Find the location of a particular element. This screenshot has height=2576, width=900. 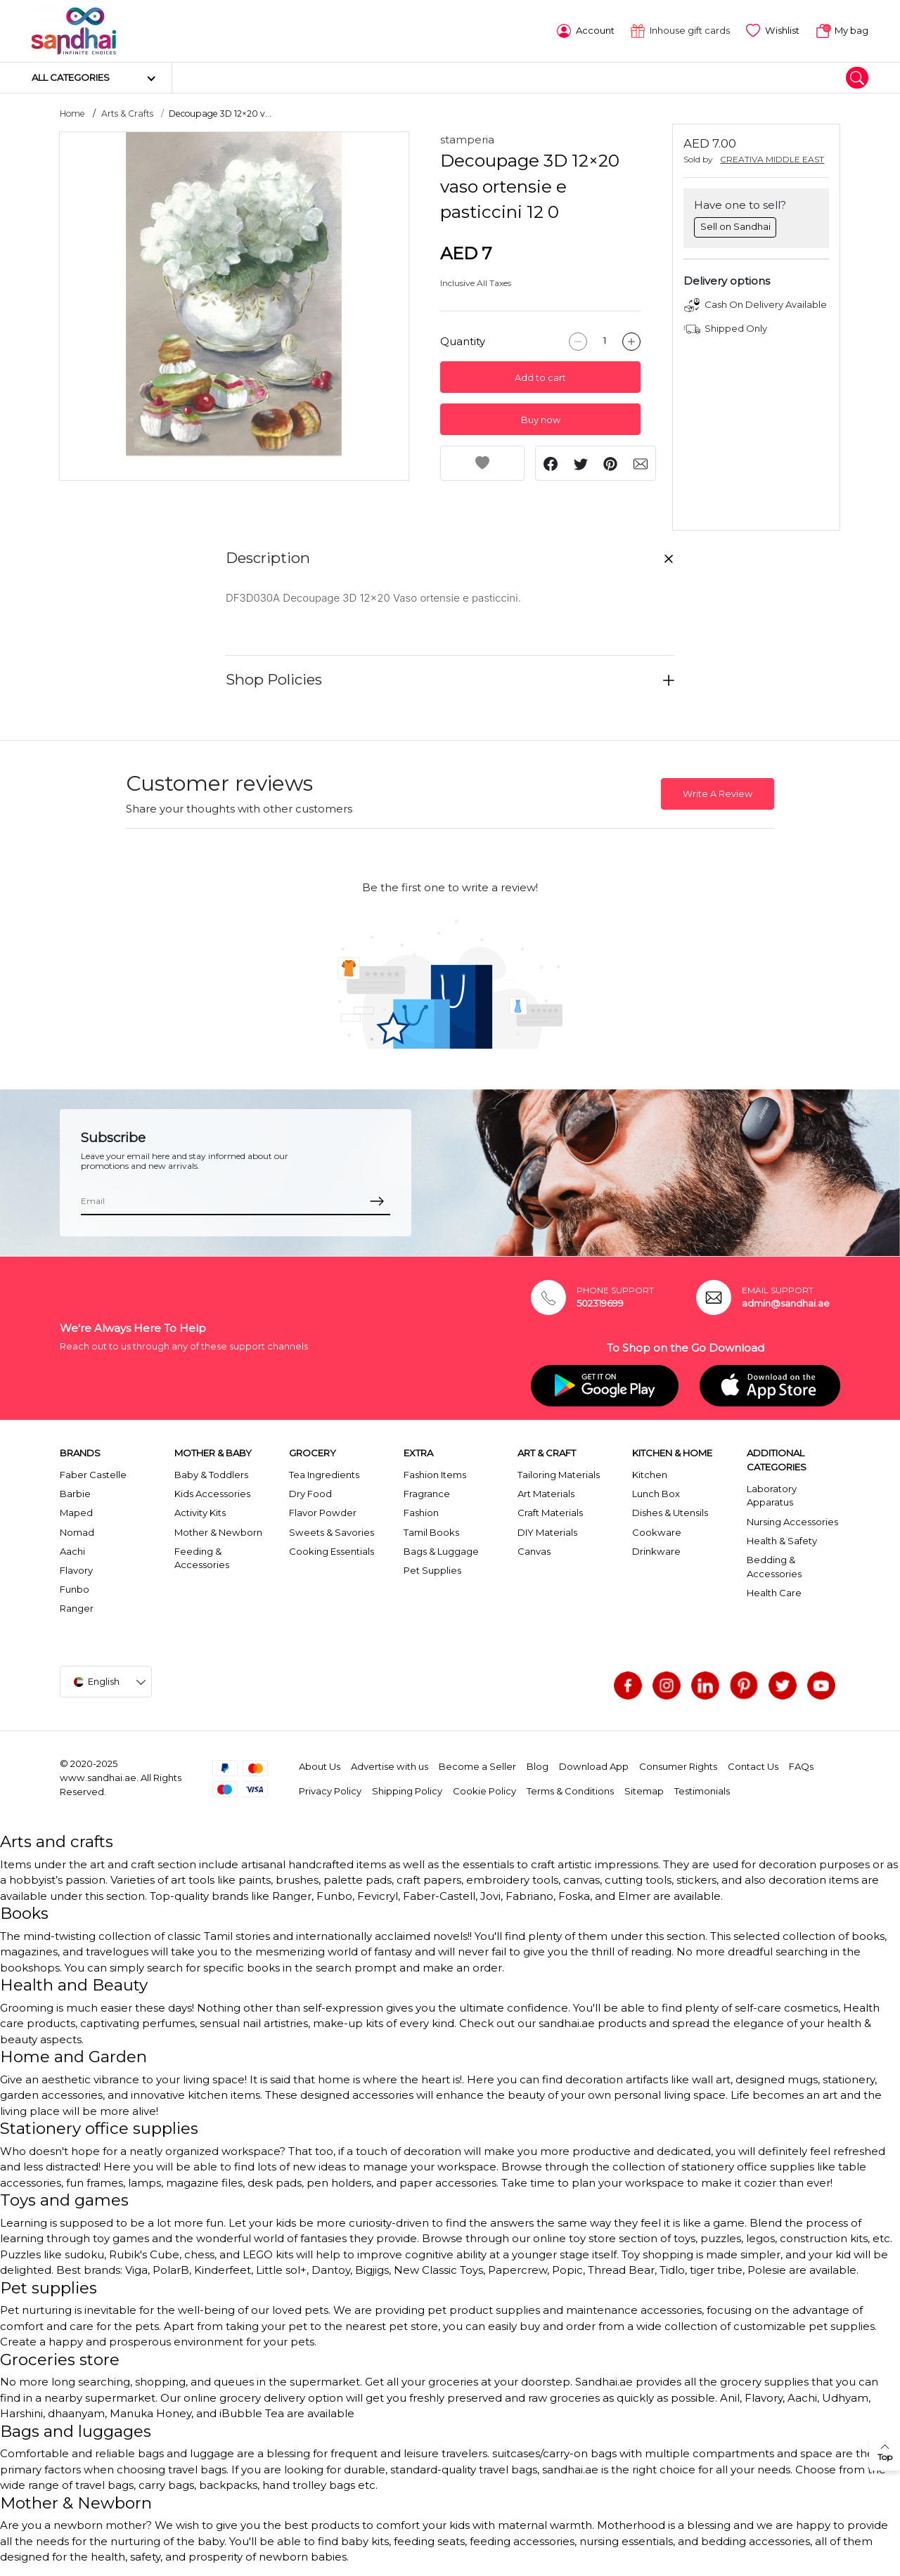

Aachi is located at coordinates (72, 1551).